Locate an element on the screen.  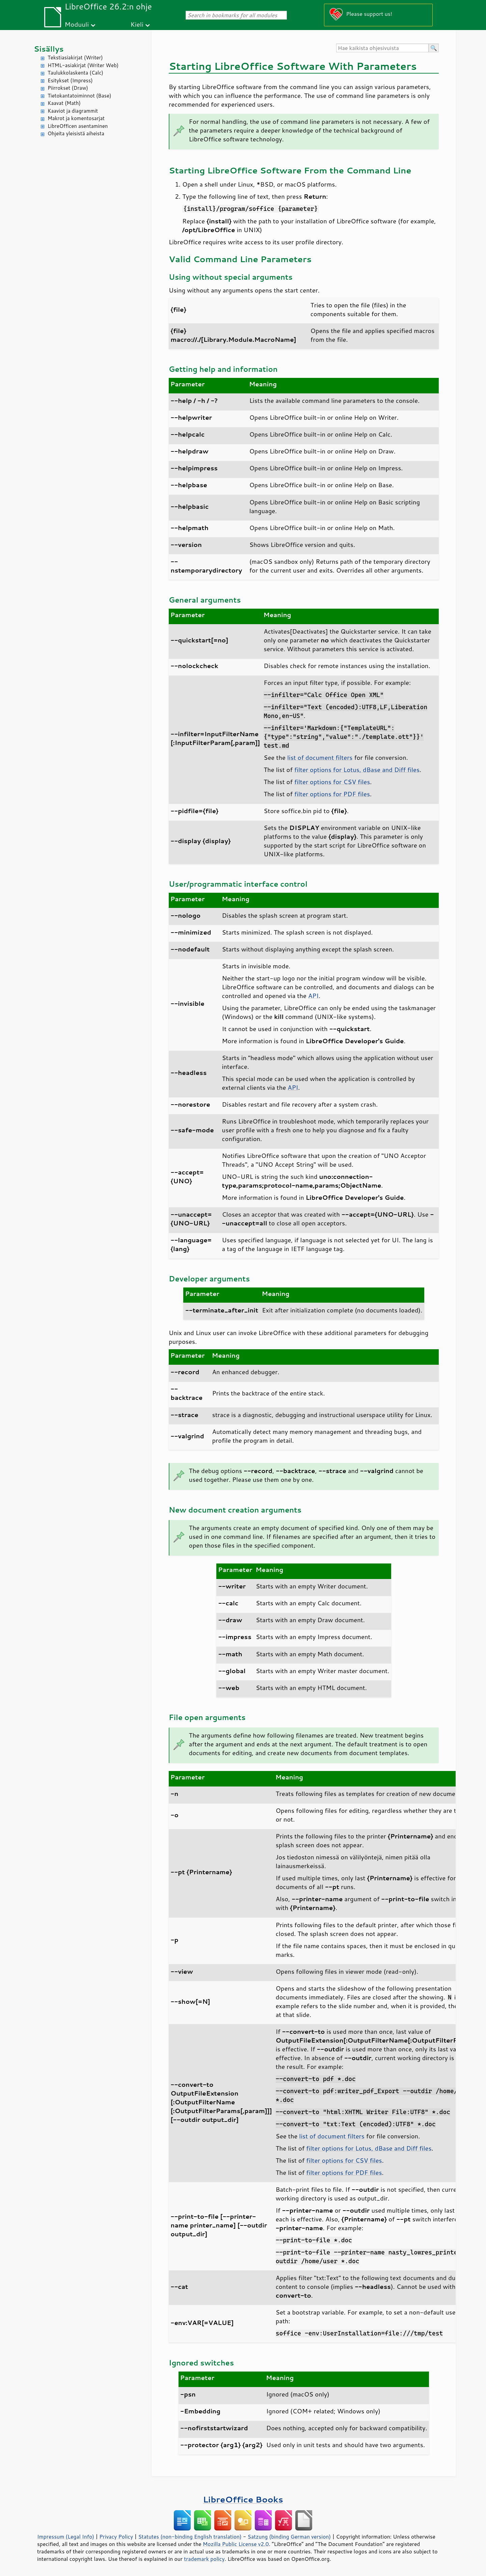
Kaaviot ja diagrammit is located at coordinates (73, 110).